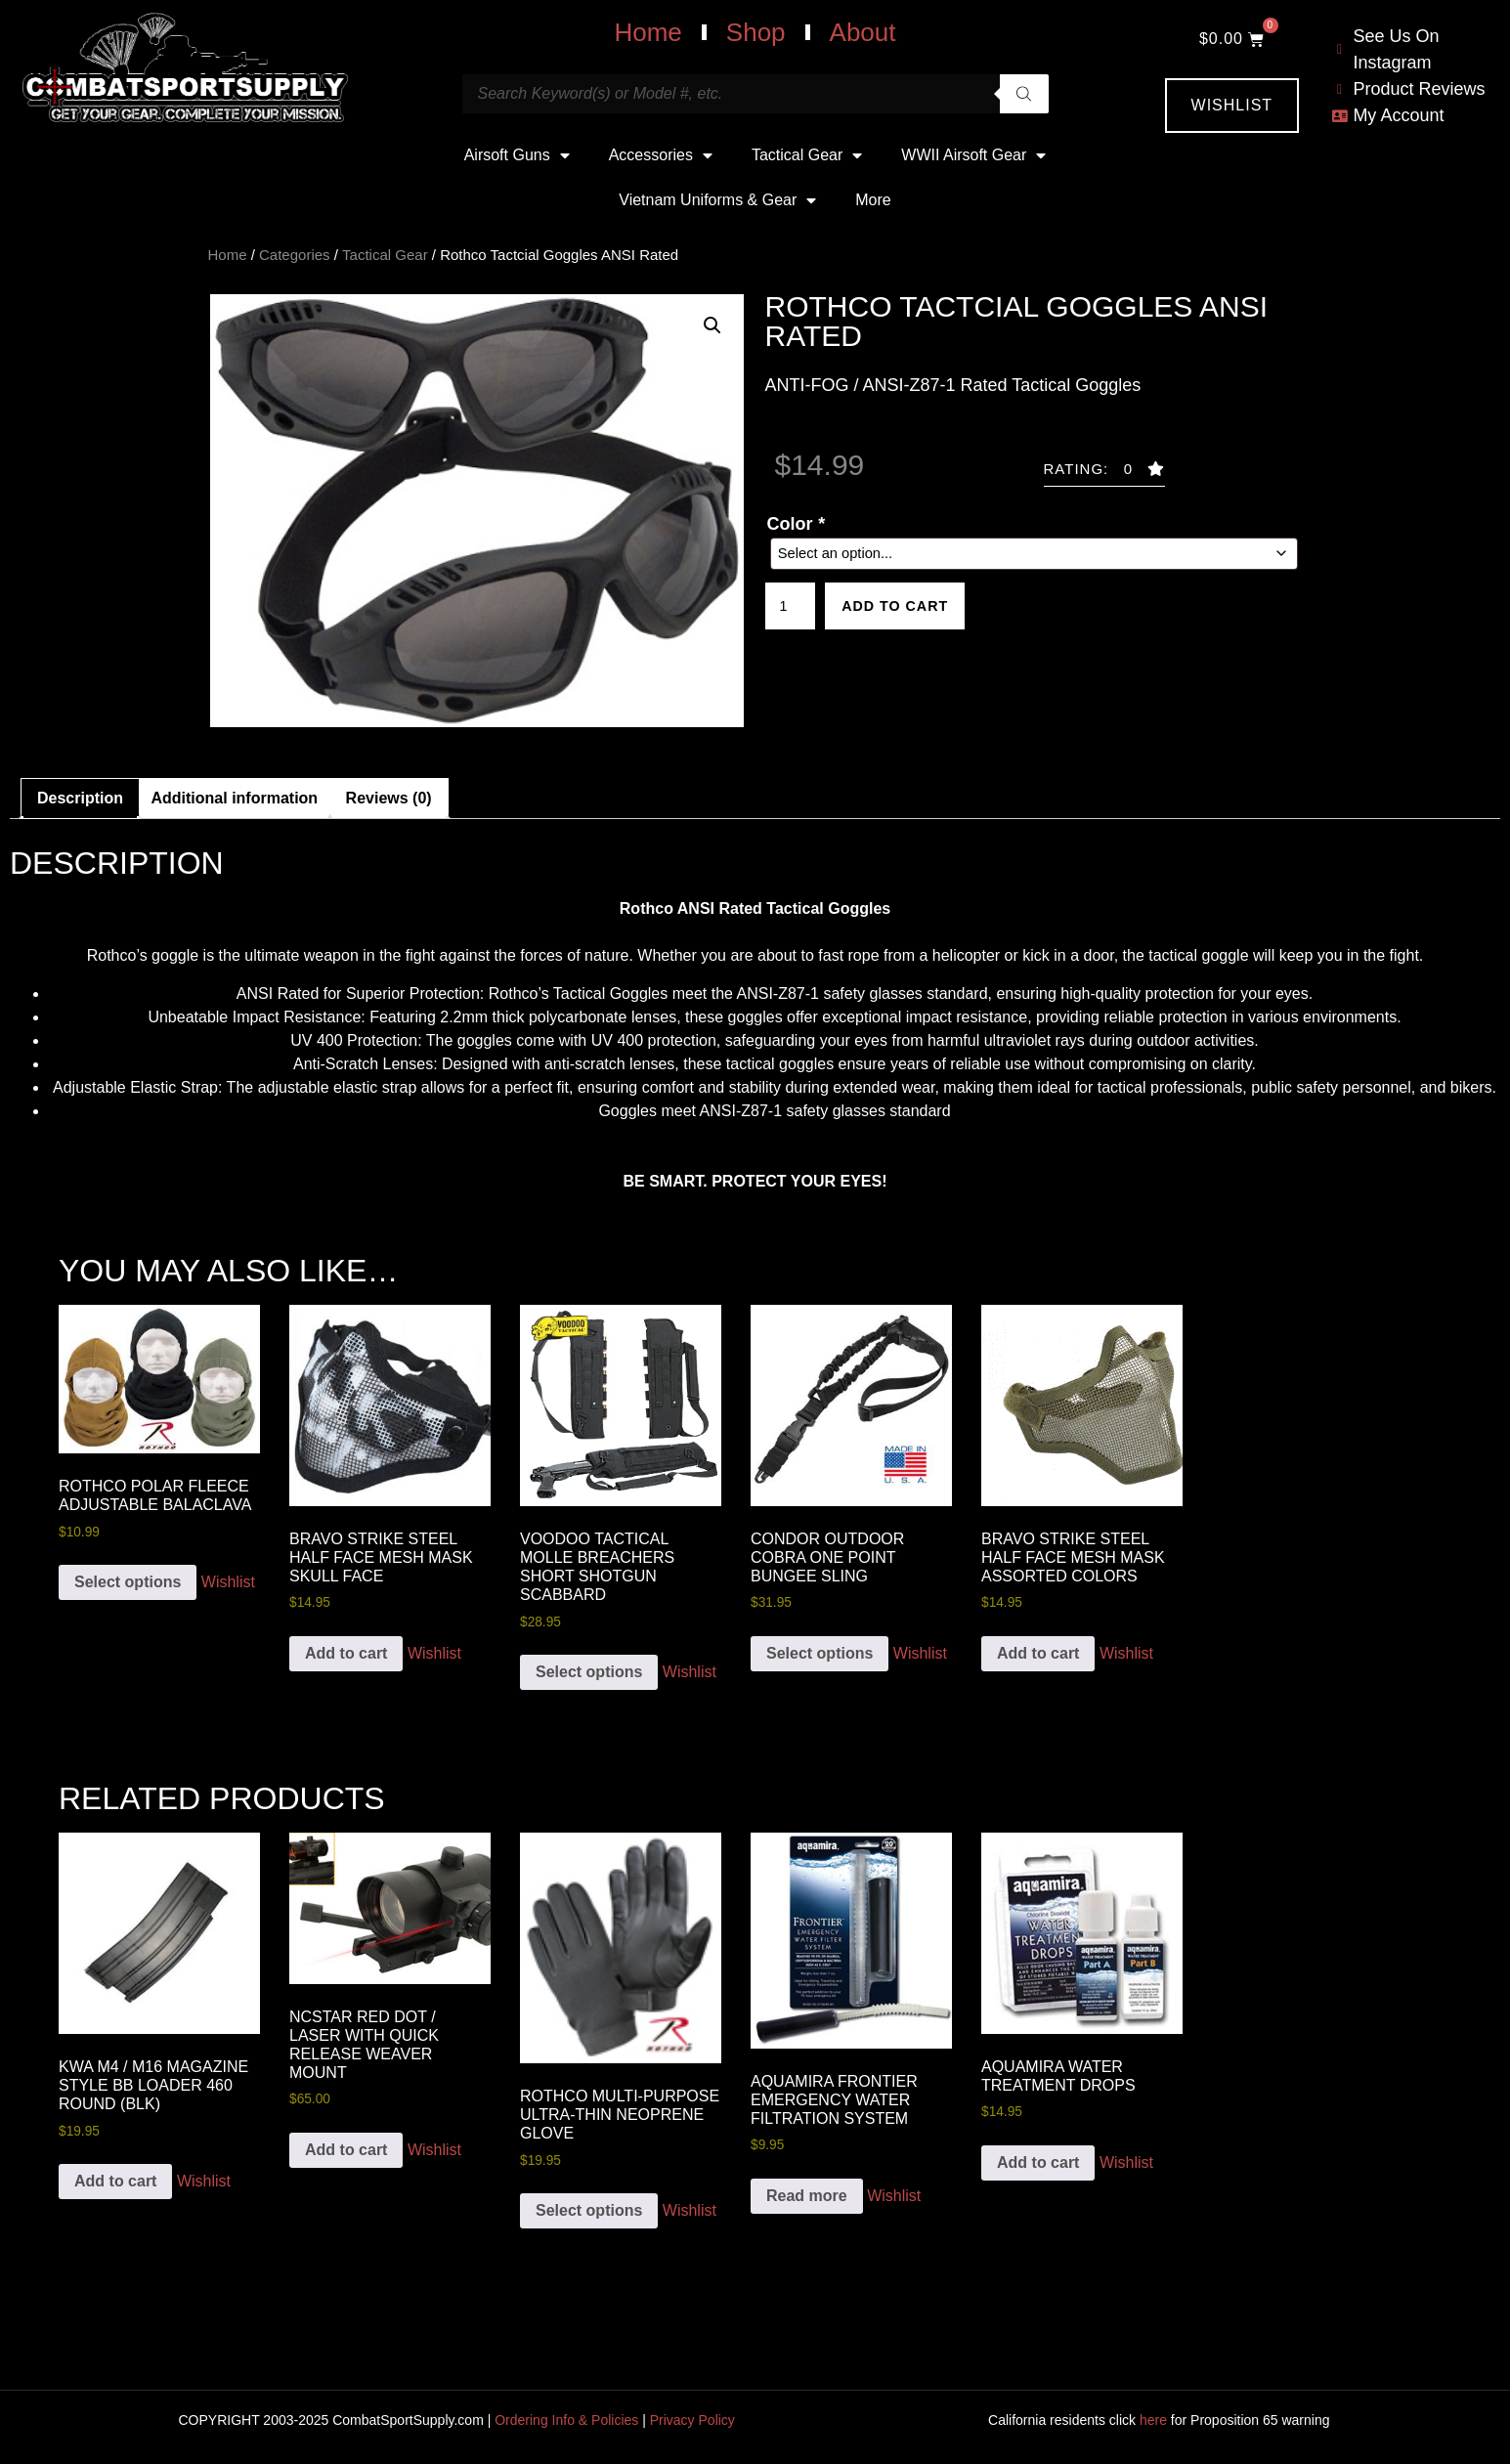 This screenshot has height=2464, width=1510. What do you see at coordinates (692, 2420) in the screenshot?
I see `Privacy Policy` at bounding box center [692, 2420].